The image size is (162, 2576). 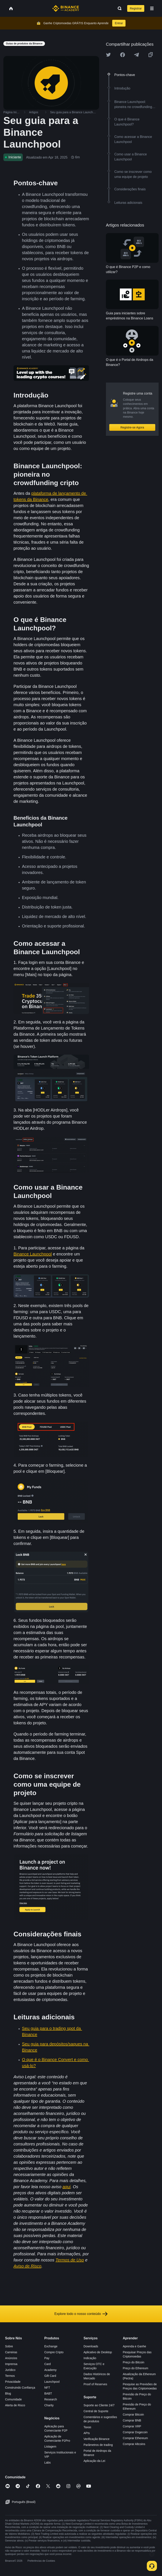 I want to click on Aplicativo de Desktop, so click(x=98, y=2352).